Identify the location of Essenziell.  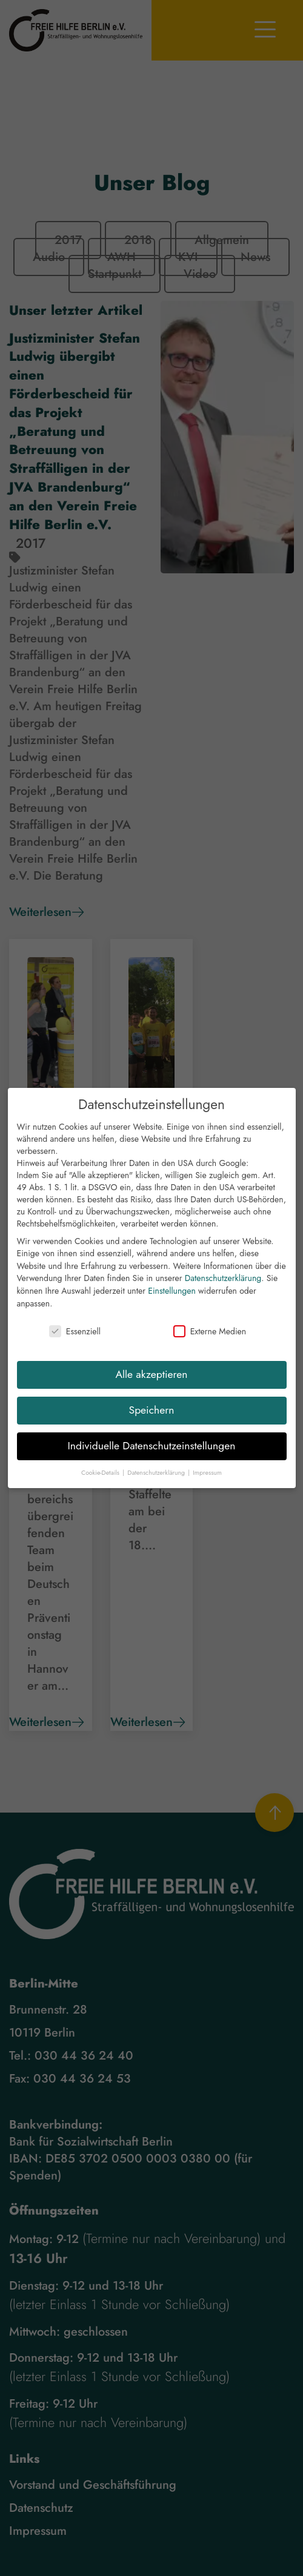
(75, 1333).